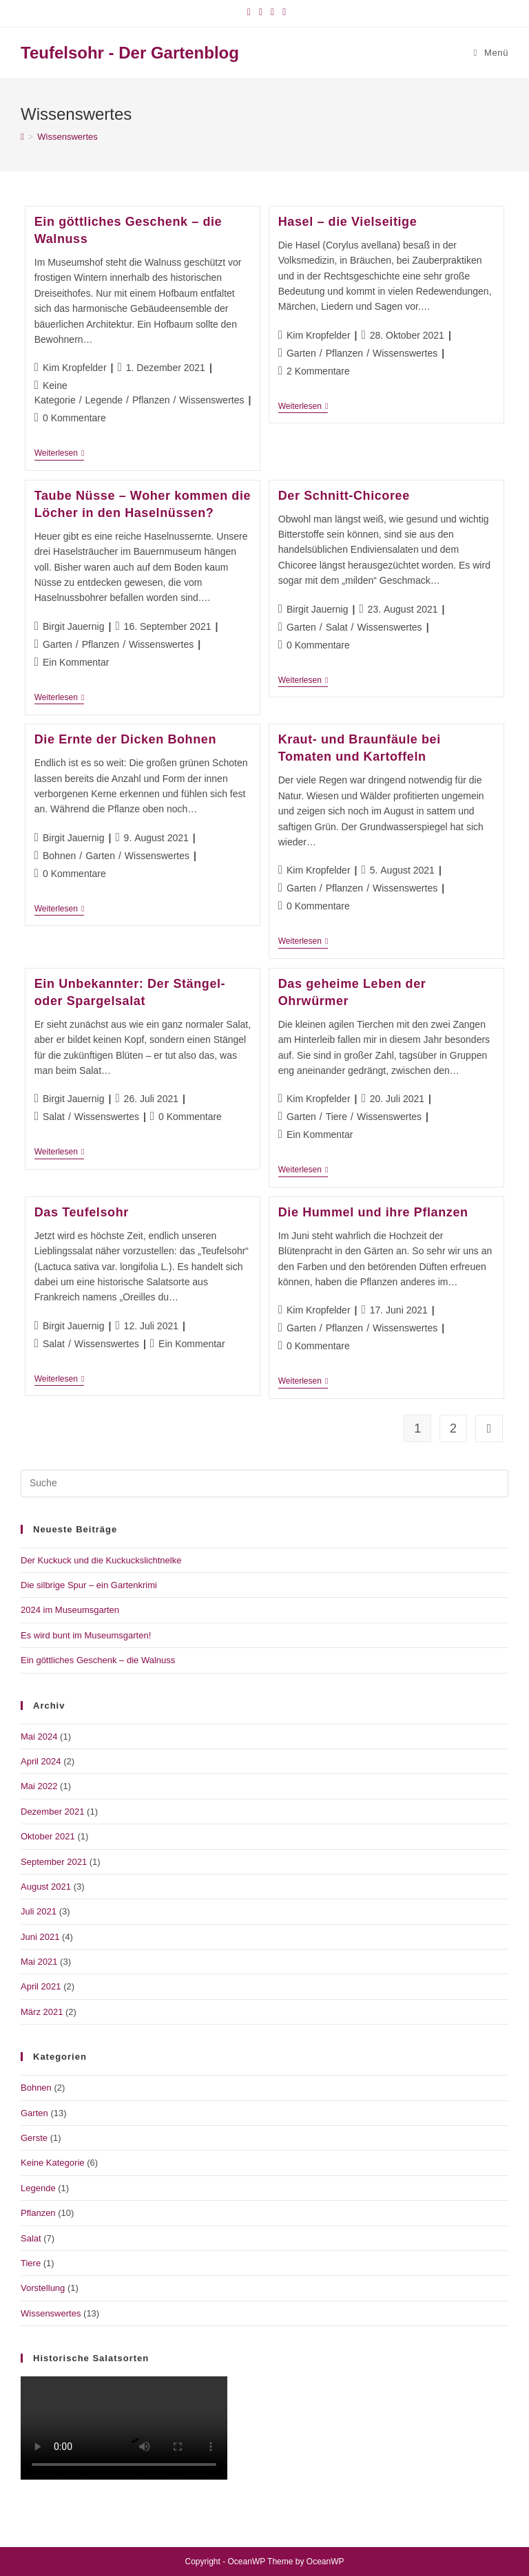 The height and width of the screenshot is (2576, 529). I want to click on 2024 im Museumsgarten, so click(70, 1610).